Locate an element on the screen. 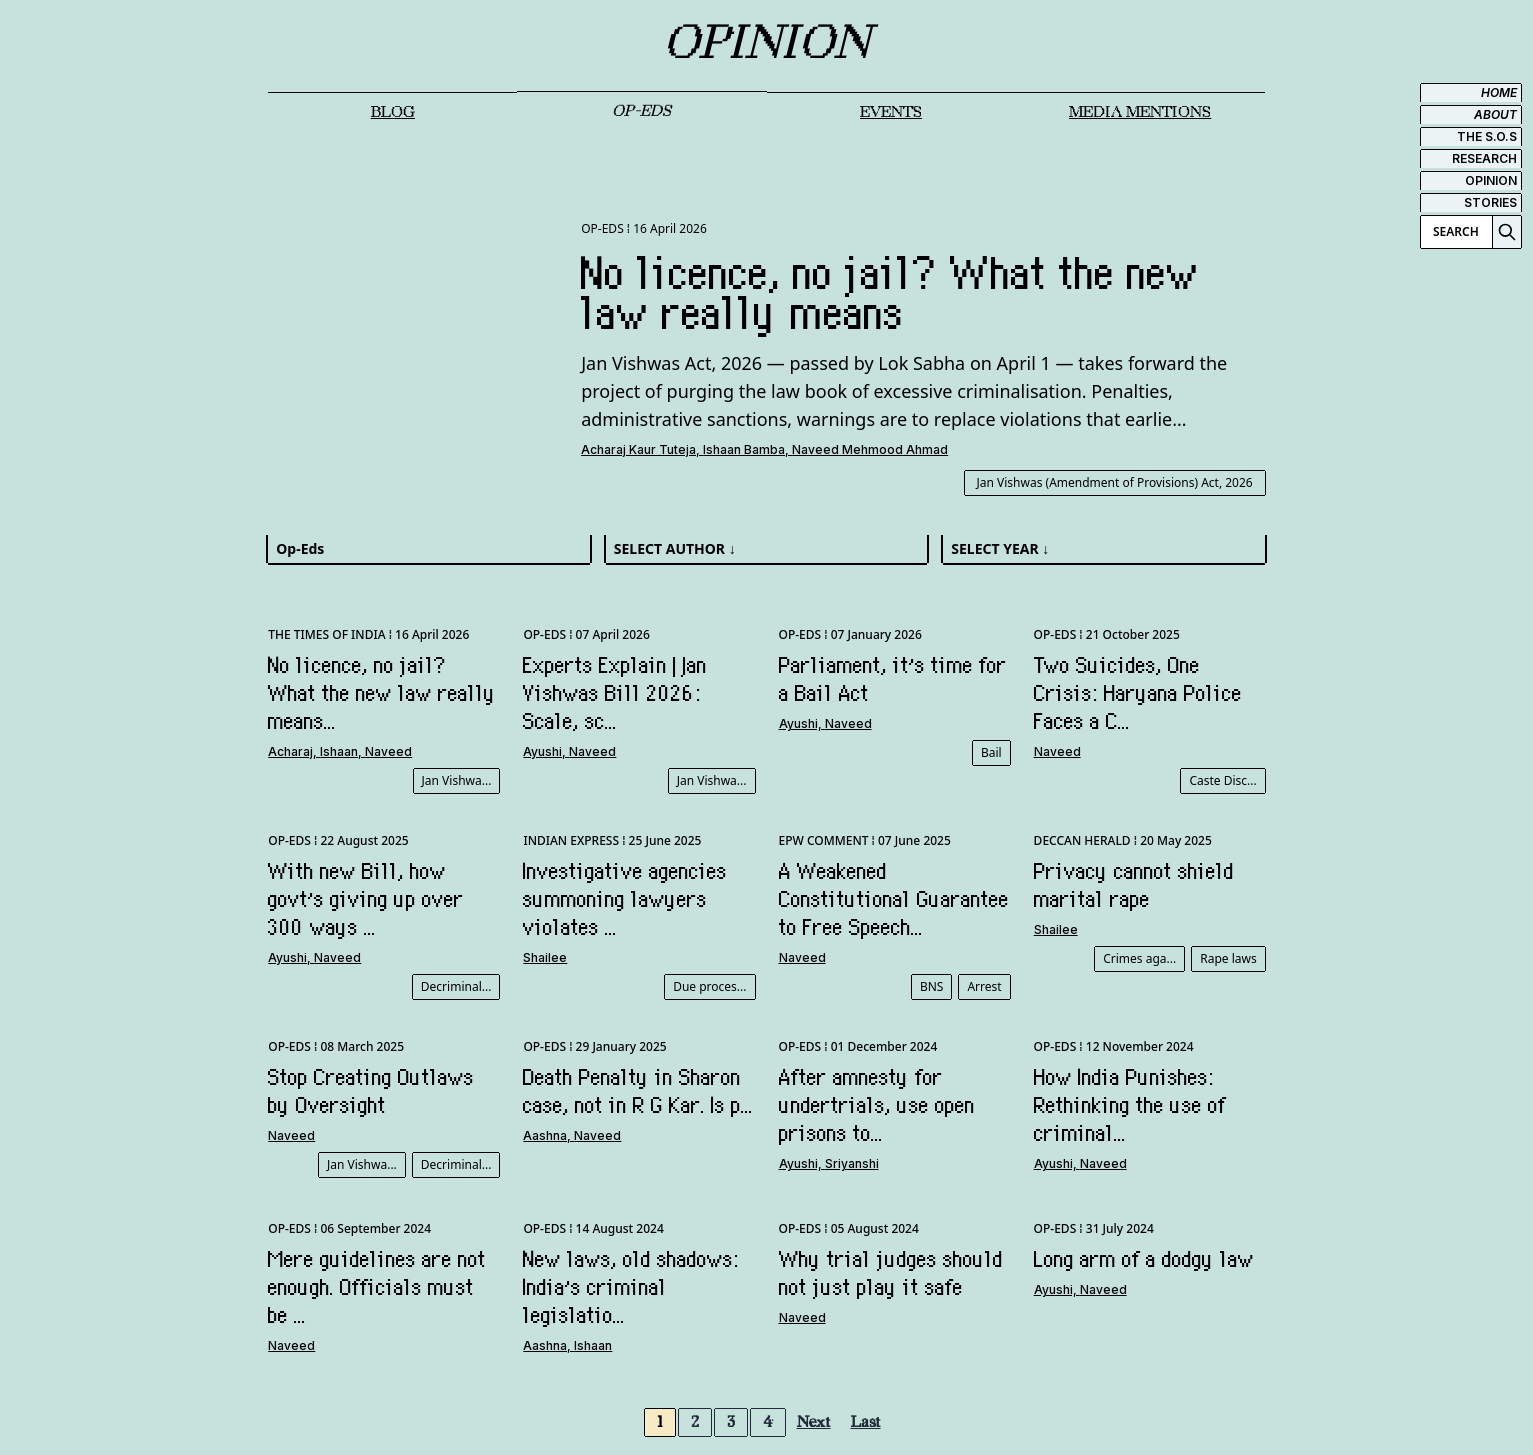 The image size is (1533, 1455). How India Punishes: Rethinking the use of criminal... is located at coordinates (1130, 1105).